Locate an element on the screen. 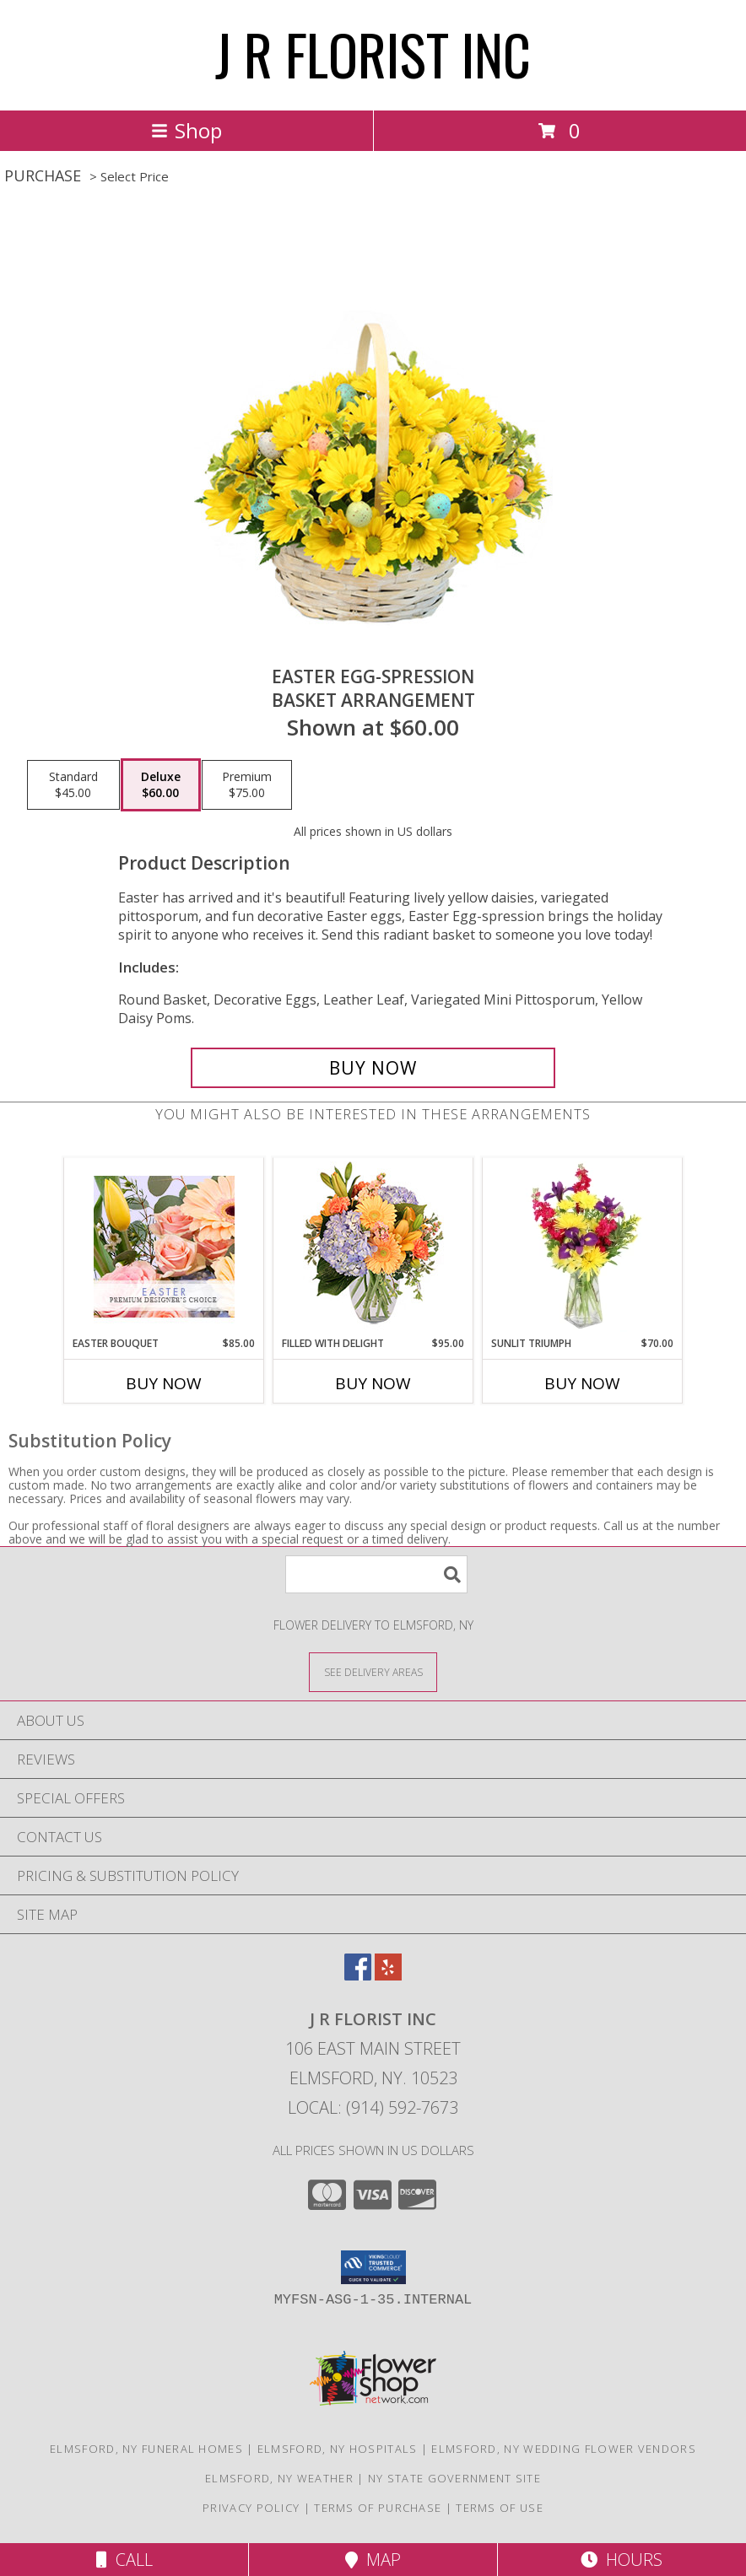 Image resolution: width=746 pixels, height=2576 pixels. Local: (914) 592-7673 is located at coordinates (373, 2107).